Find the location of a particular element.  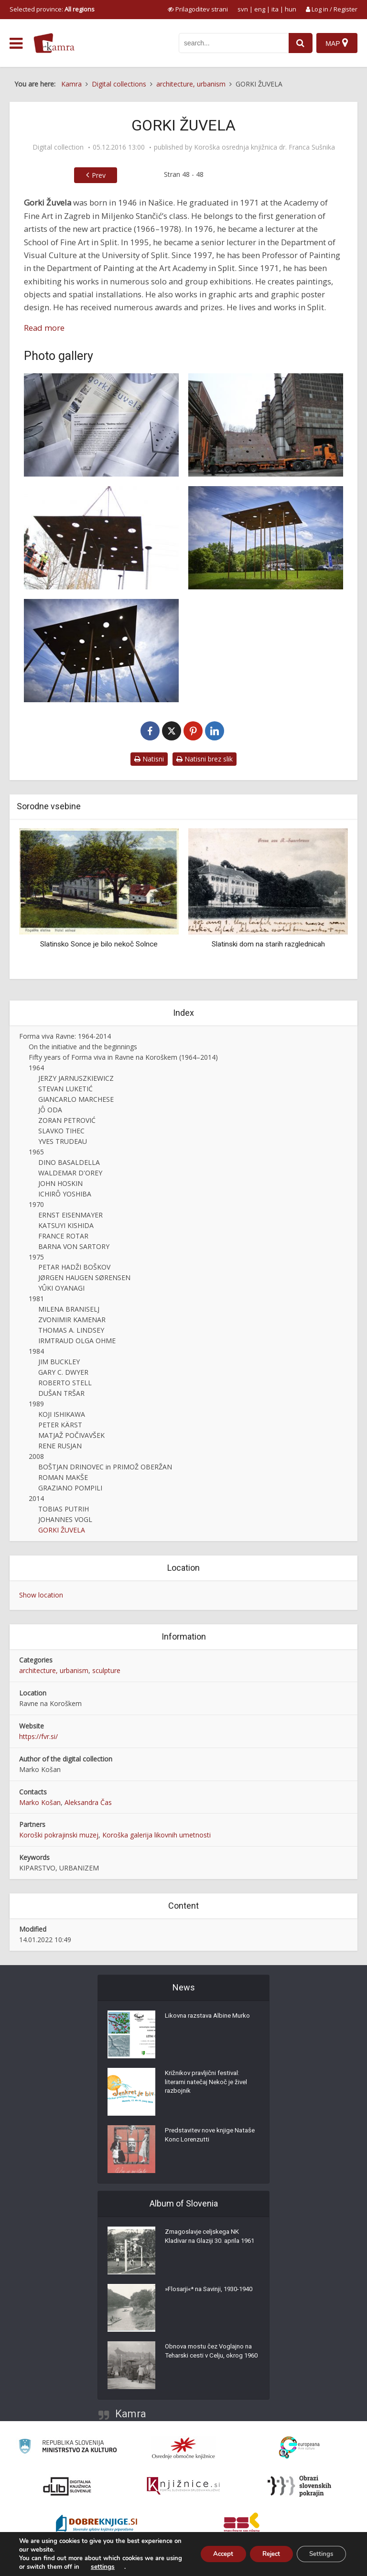

Slatinski dom na starih razglednicah is located at coordinates (268, 944).